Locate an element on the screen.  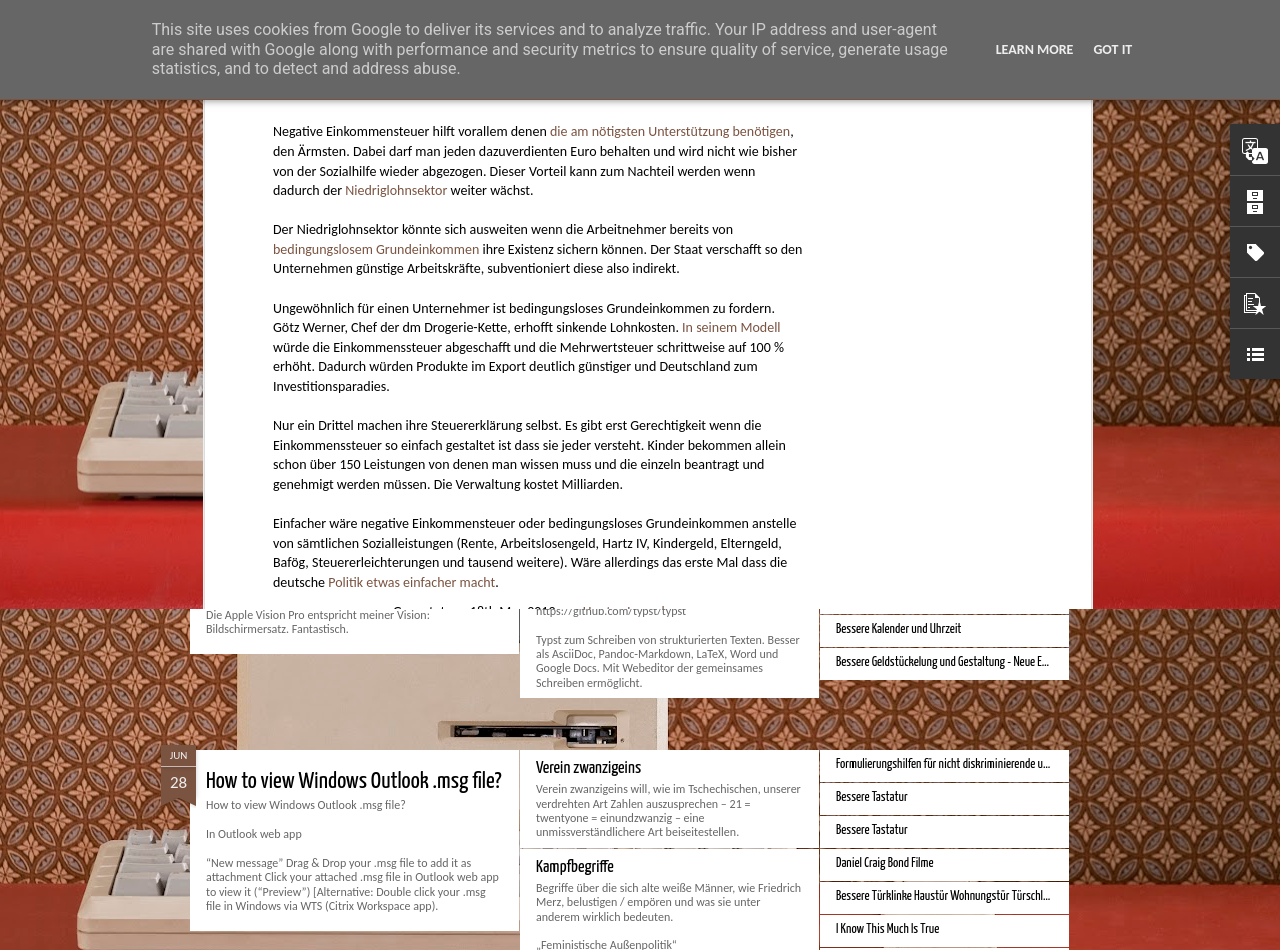
Spatial Computing. Eine neue Plattform und die Zukunft der Computer. is located at coordinates (460, 547).